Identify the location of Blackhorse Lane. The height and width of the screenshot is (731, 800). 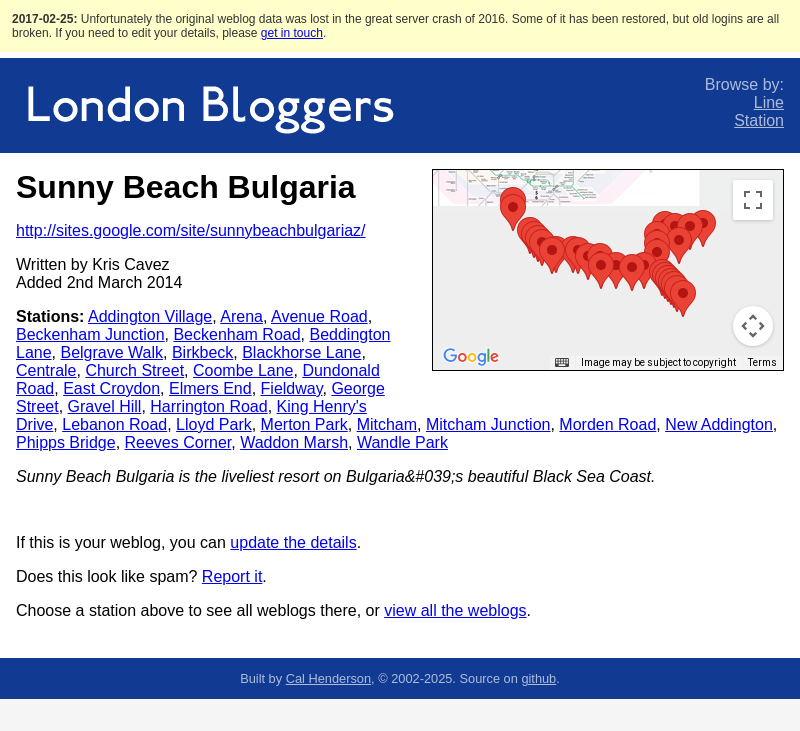
(301, 352).